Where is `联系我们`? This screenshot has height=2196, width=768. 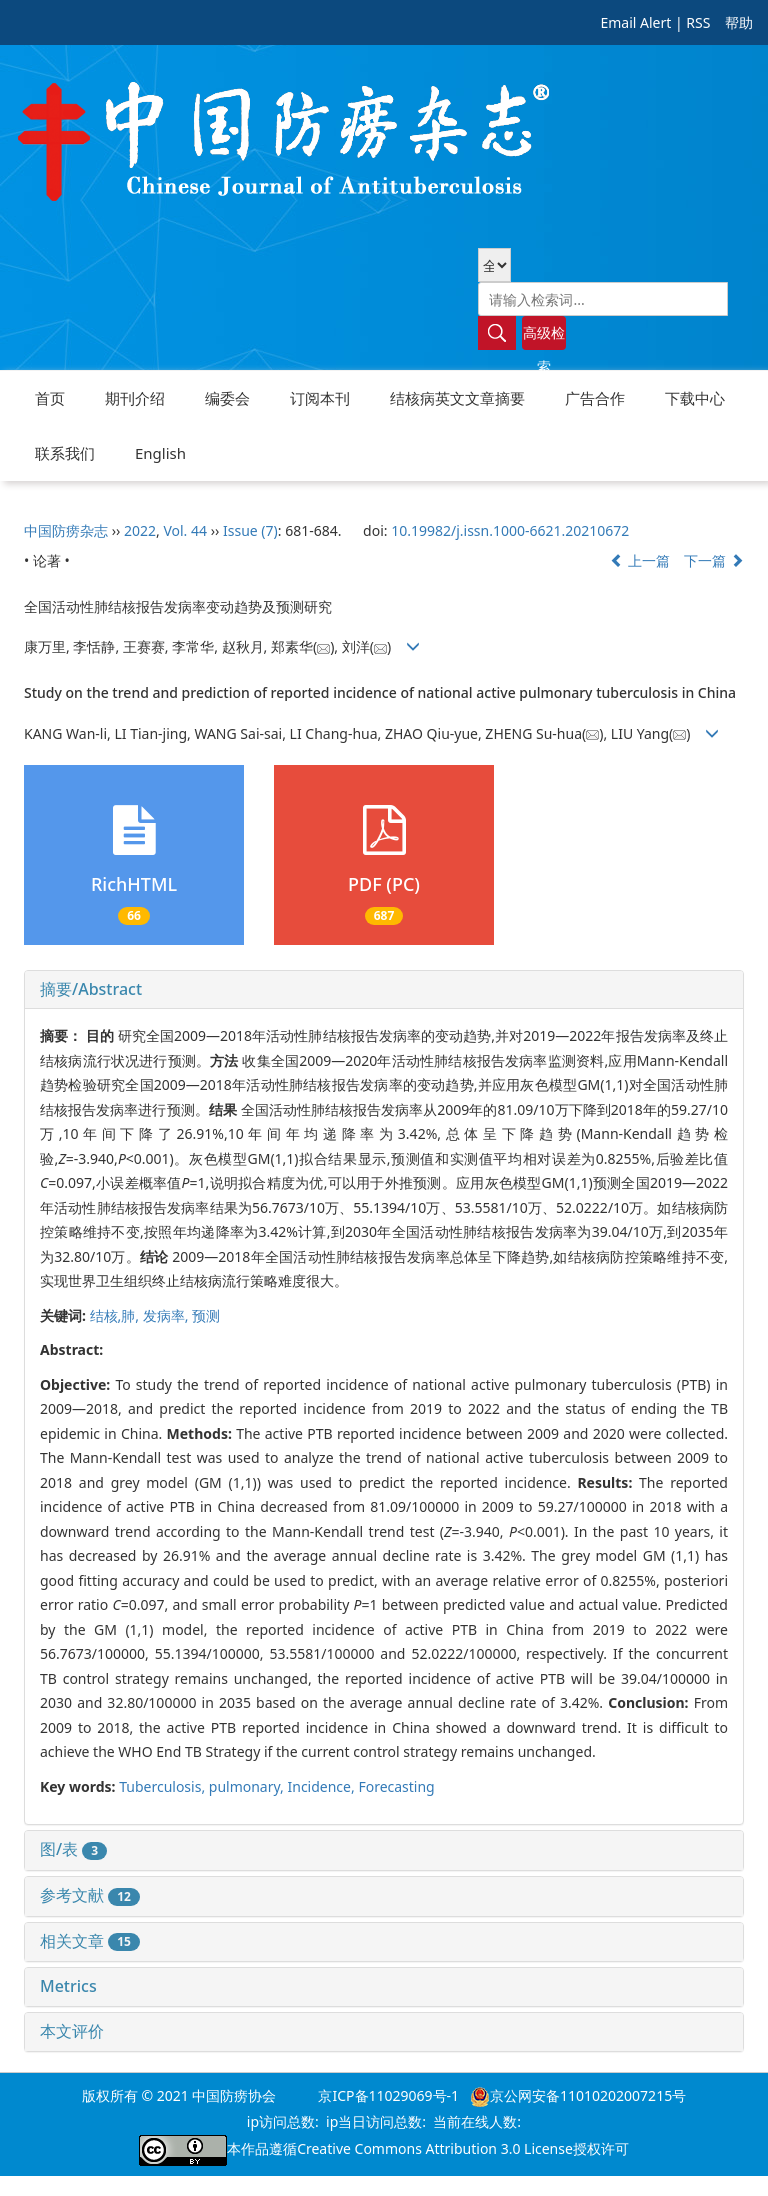 联系我们 is located at coordinates (65, 453).